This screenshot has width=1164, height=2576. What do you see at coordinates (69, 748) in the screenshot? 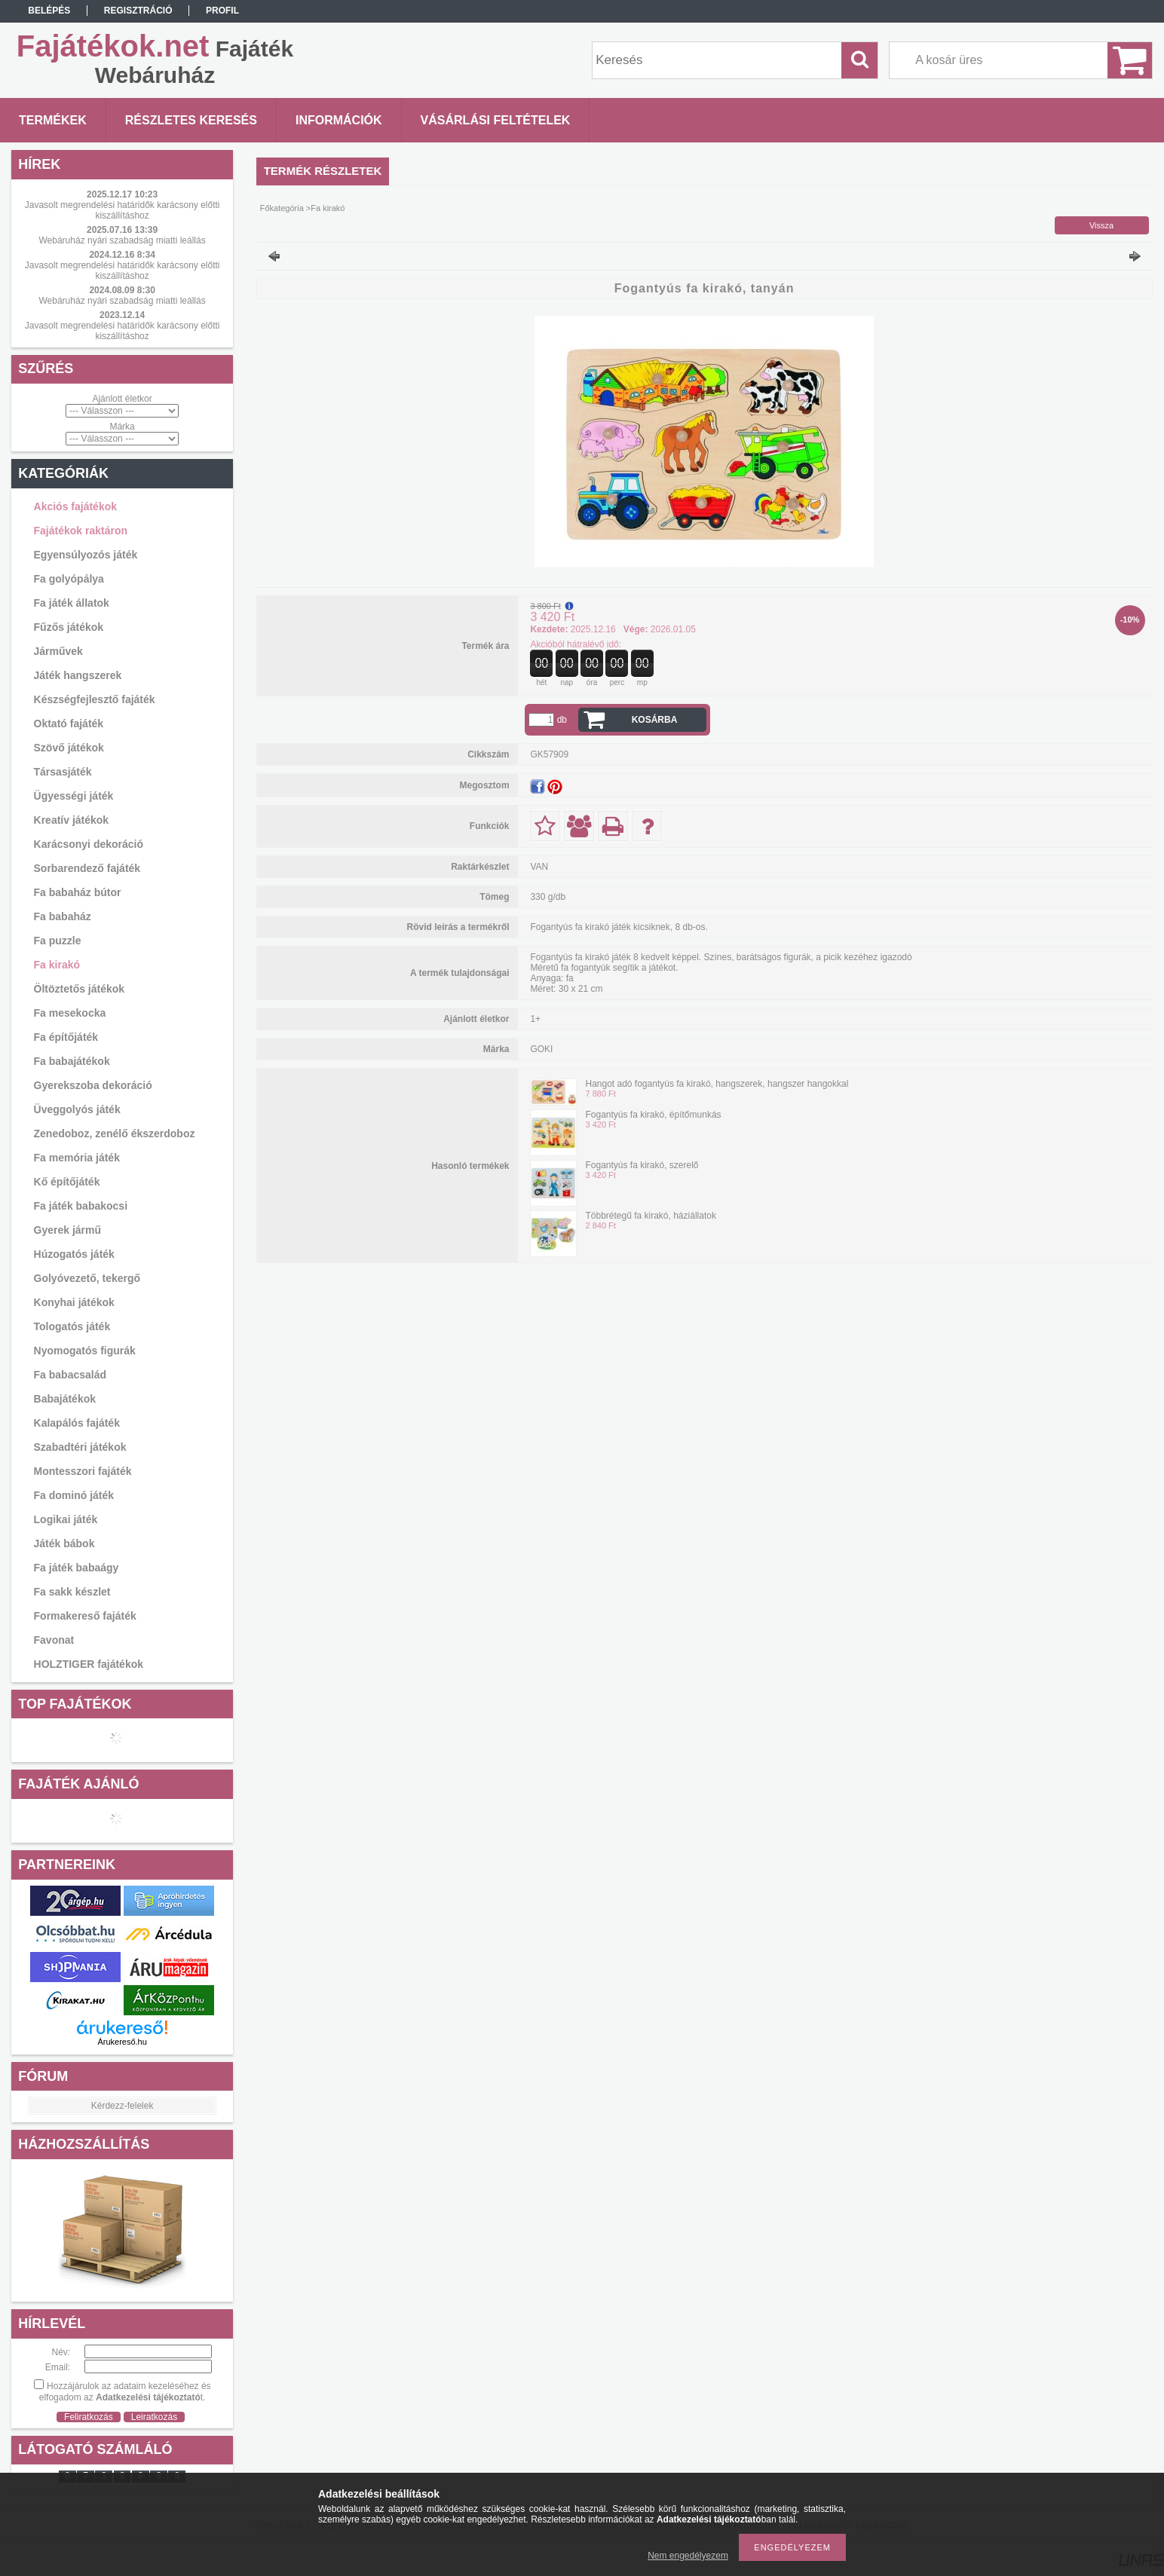
I see `Szövő játékok` at bounding box center [69, 748].